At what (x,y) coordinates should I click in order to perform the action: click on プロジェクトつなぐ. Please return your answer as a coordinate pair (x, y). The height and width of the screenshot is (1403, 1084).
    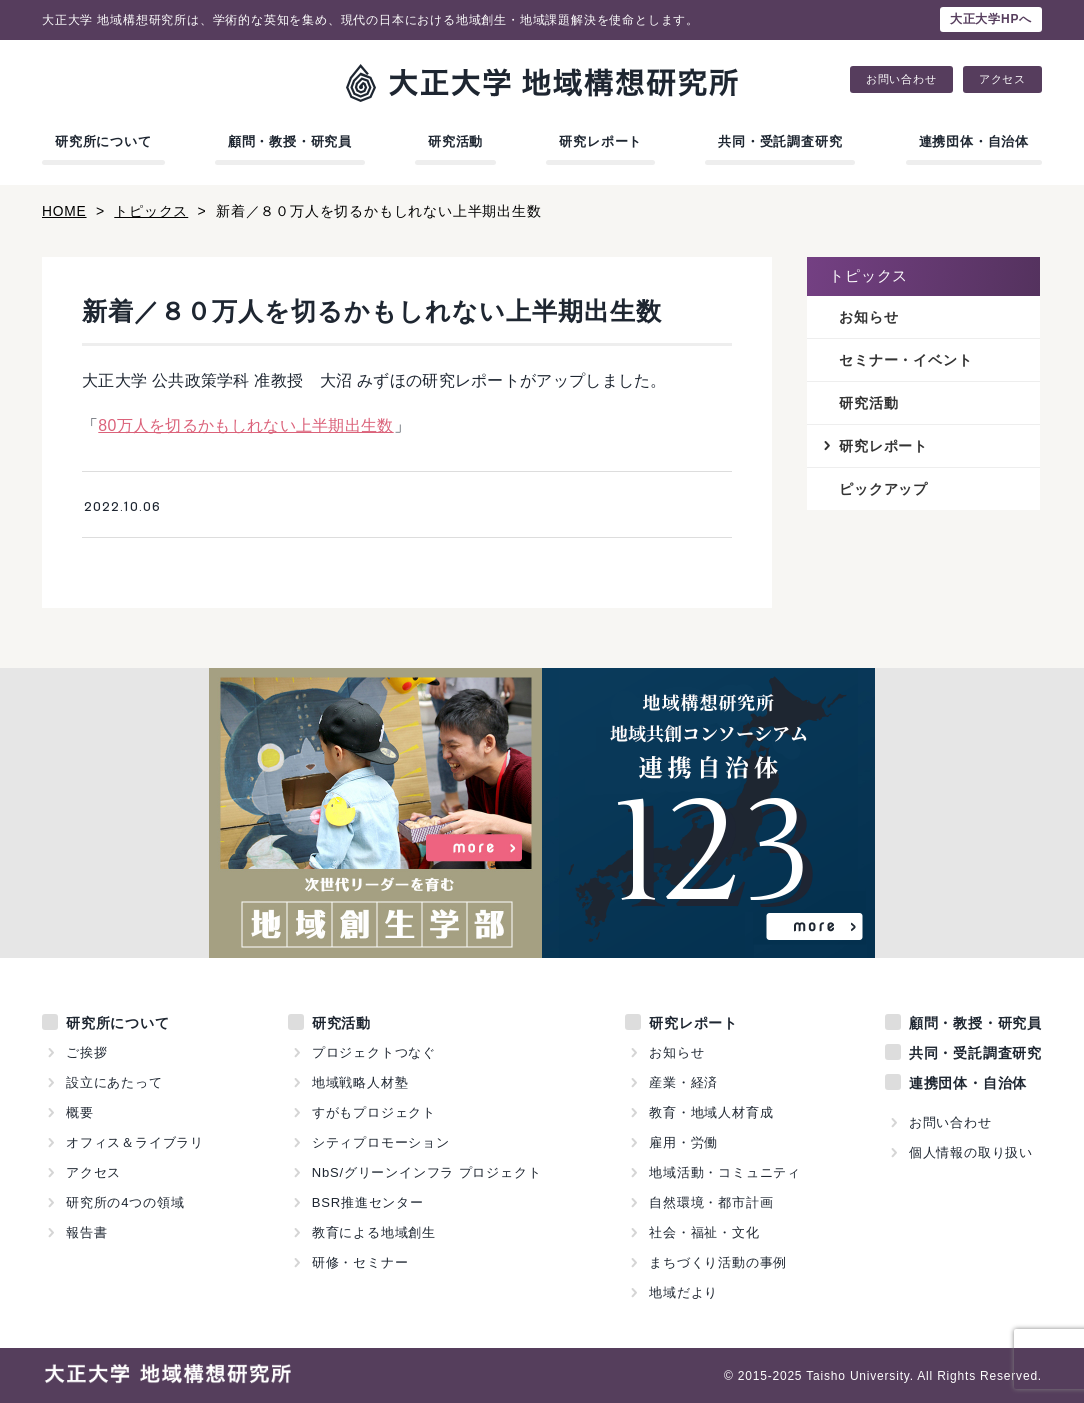
    Looking at the image, I should click on (374, 1051).